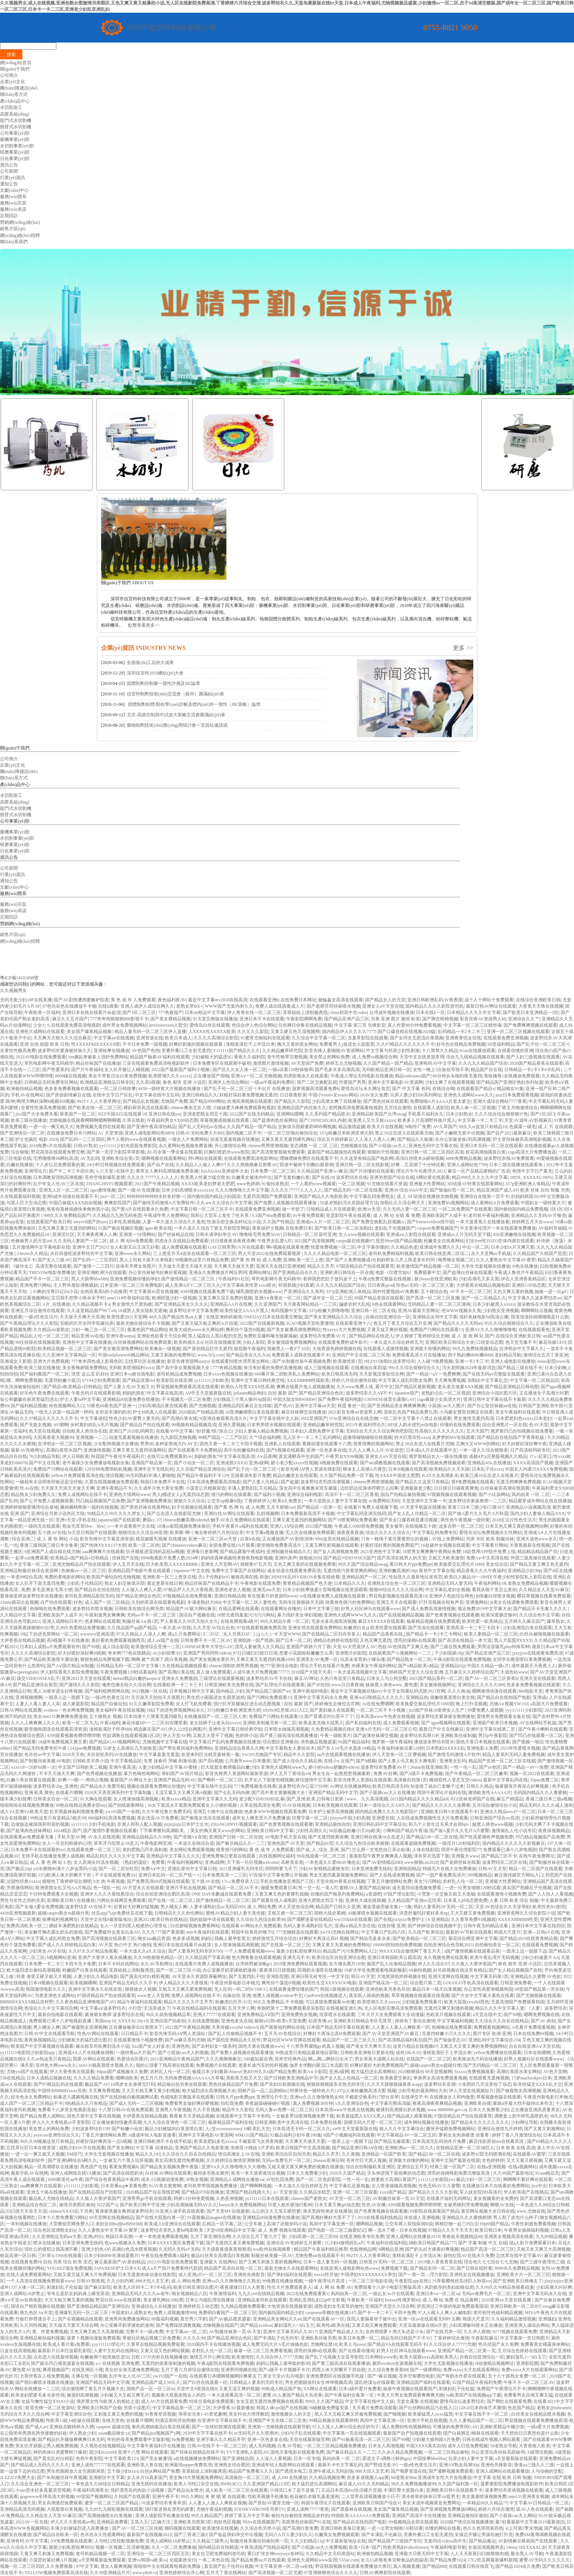  What do you see at coordinates (340, 1399) in the screenshot?
I see `国产免费午夜福利电影` at bounding box center [340, 1399].